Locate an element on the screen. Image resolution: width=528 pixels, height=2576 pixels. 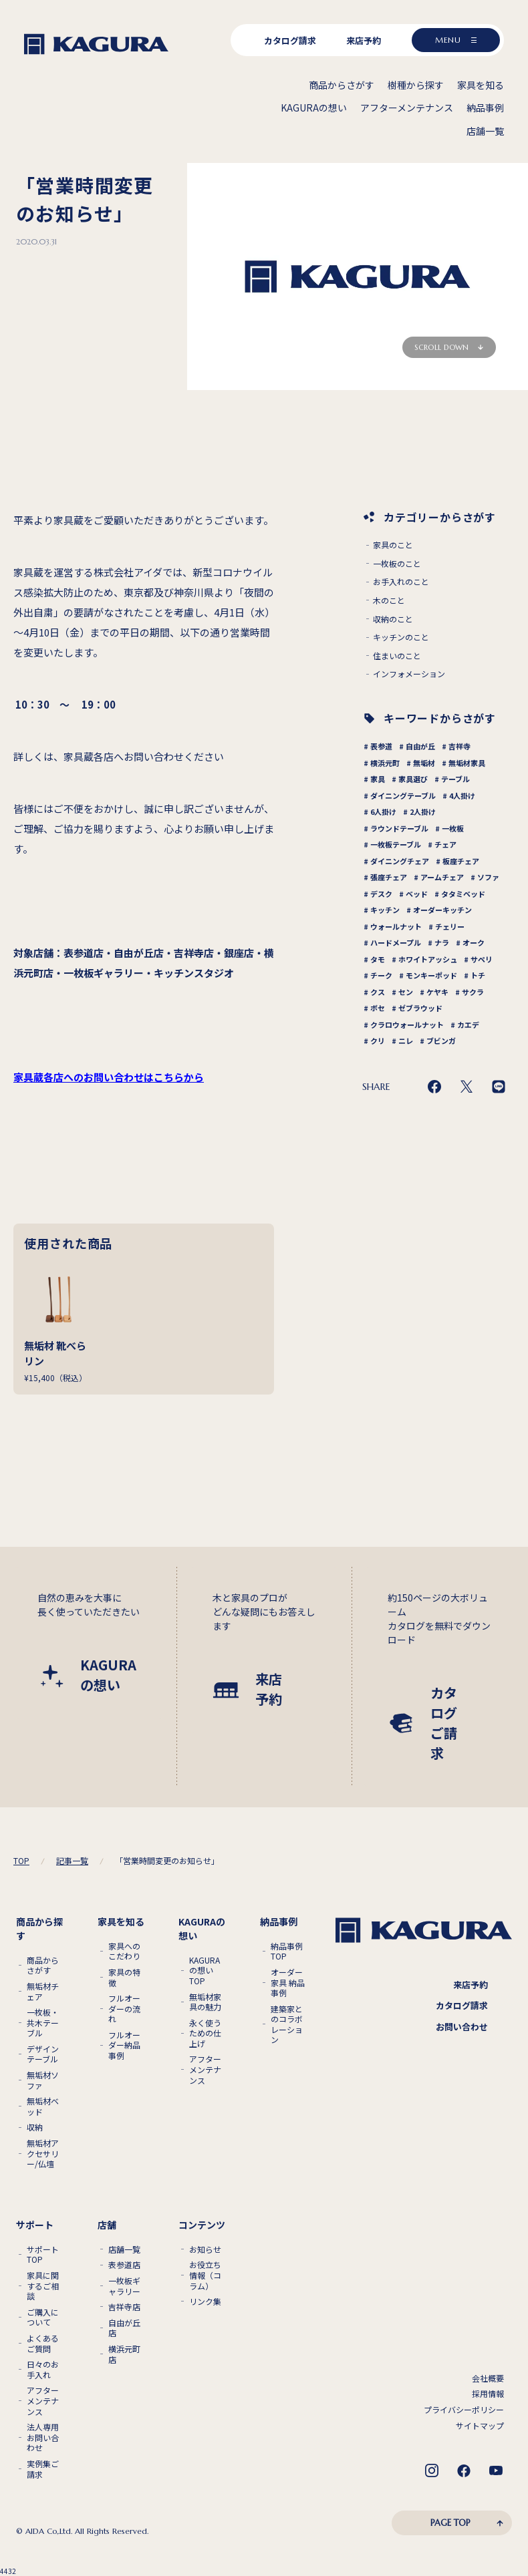
商品からさがす is located at coordinates (43, 1965).